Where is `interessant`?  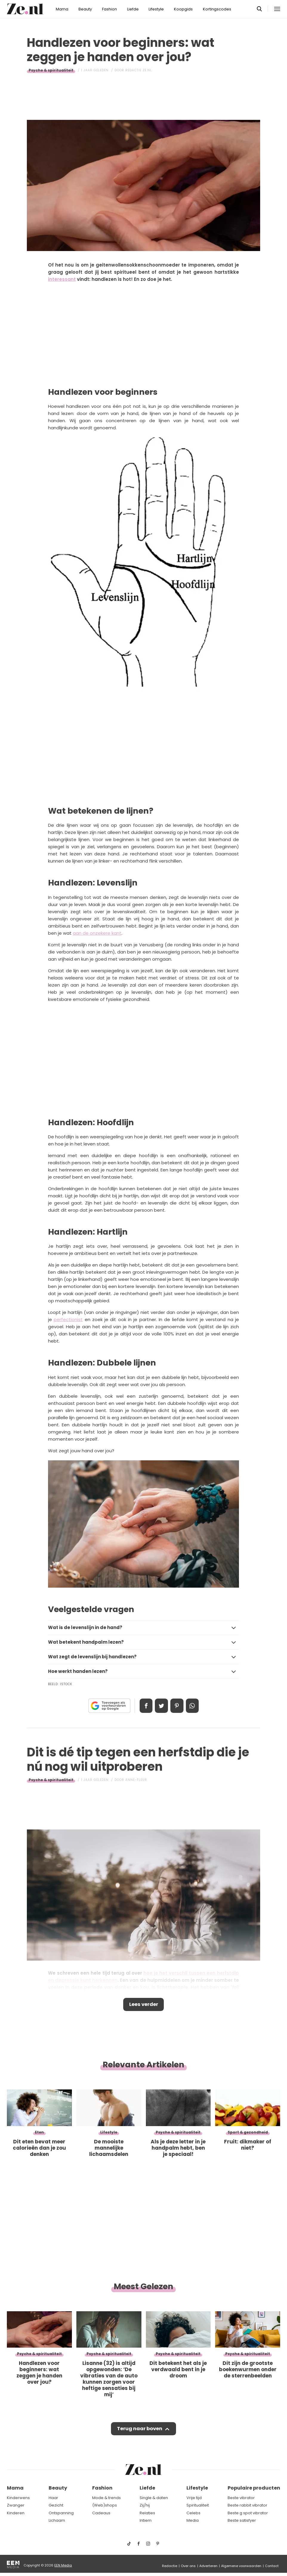
interessant is located at coordinates (62, 279).